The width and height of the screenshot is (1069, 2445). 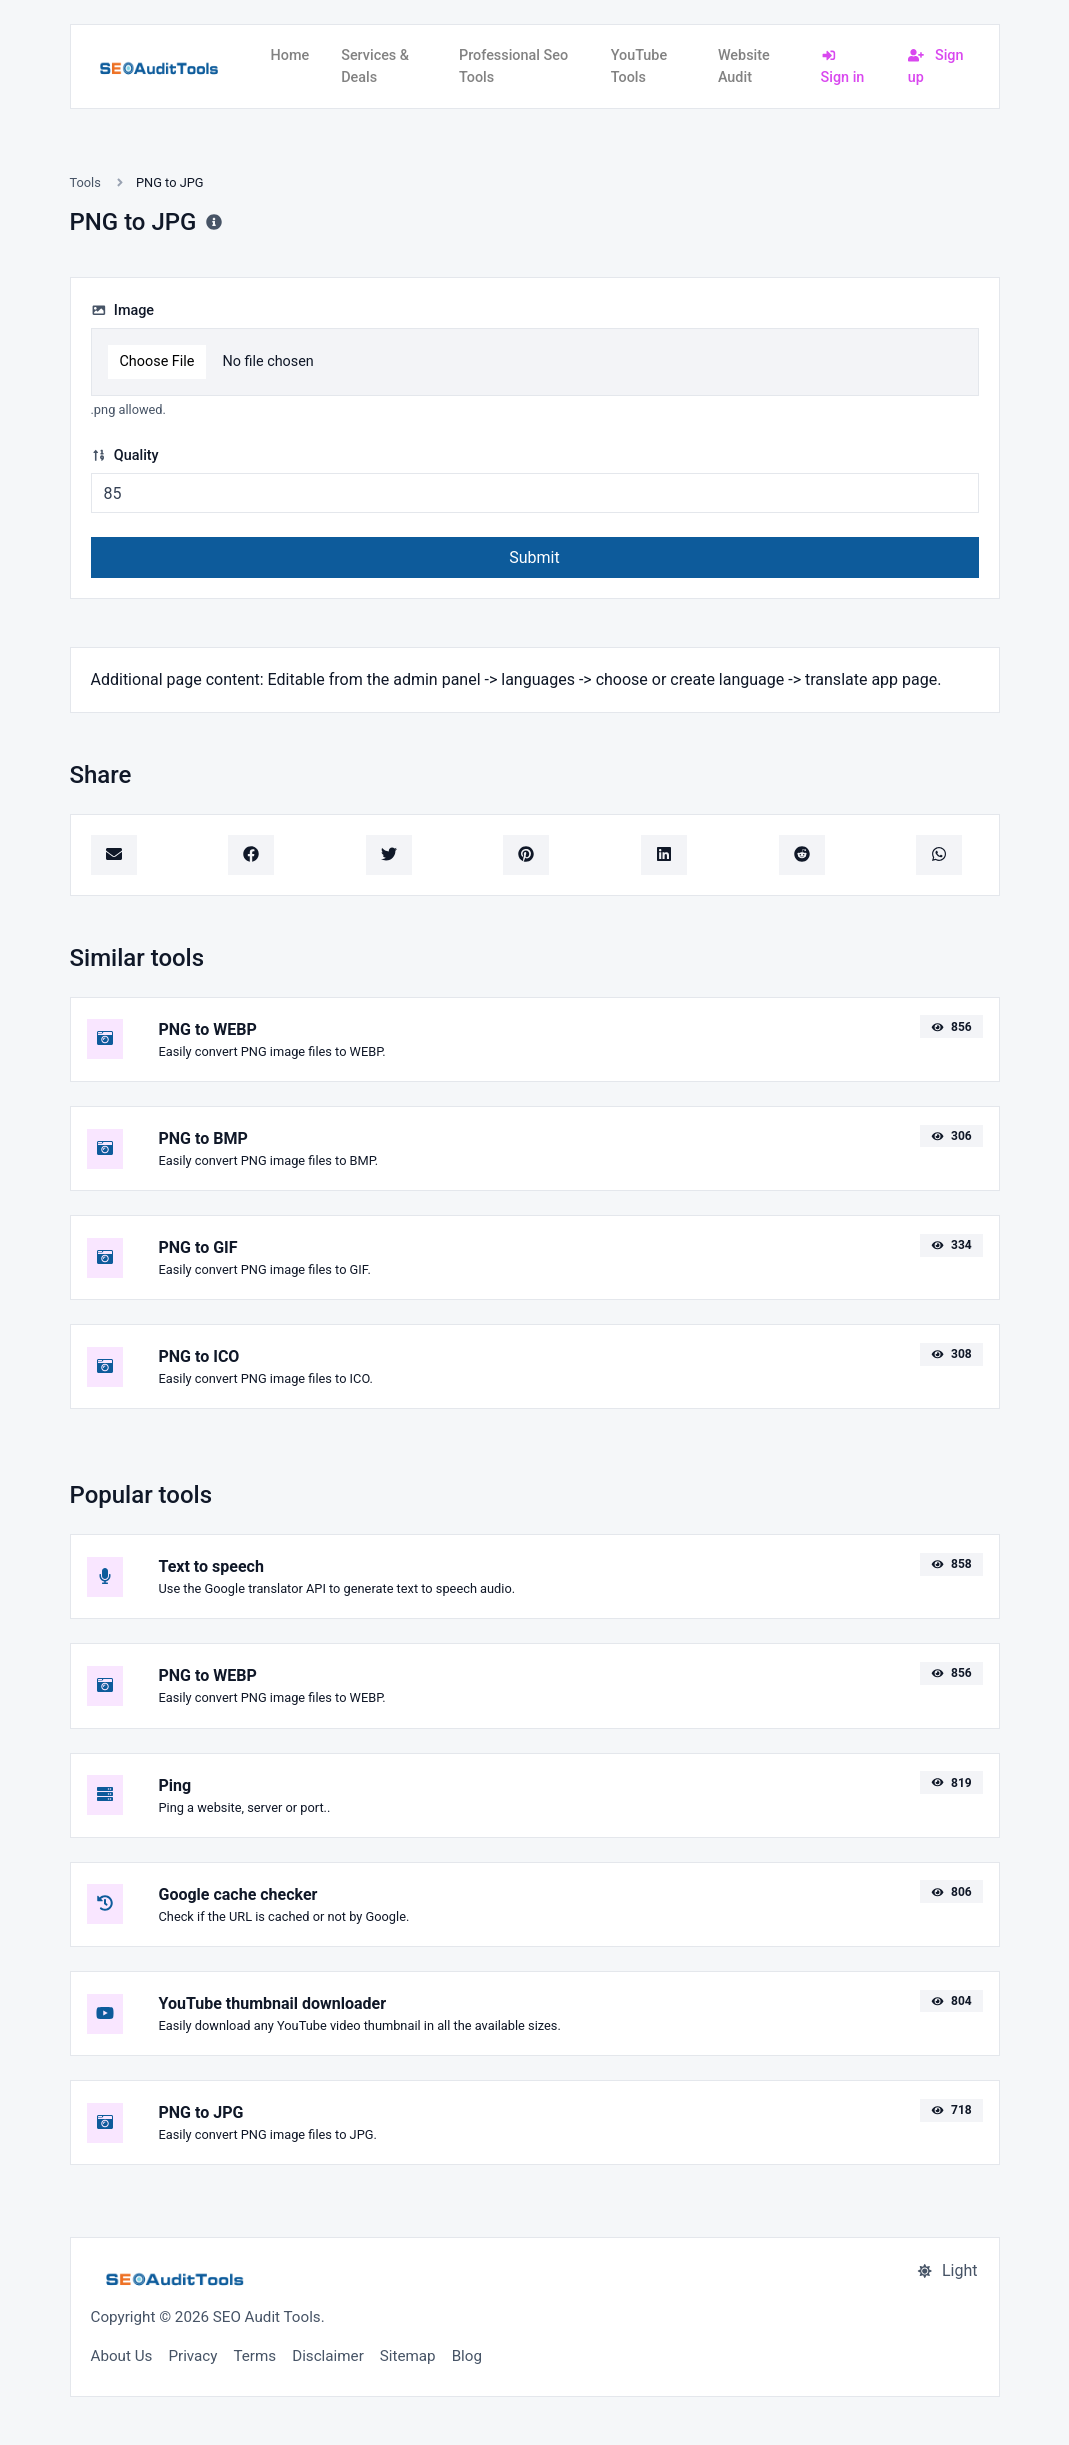 I want to click on Sitemap, so click(x=408, y=2356).